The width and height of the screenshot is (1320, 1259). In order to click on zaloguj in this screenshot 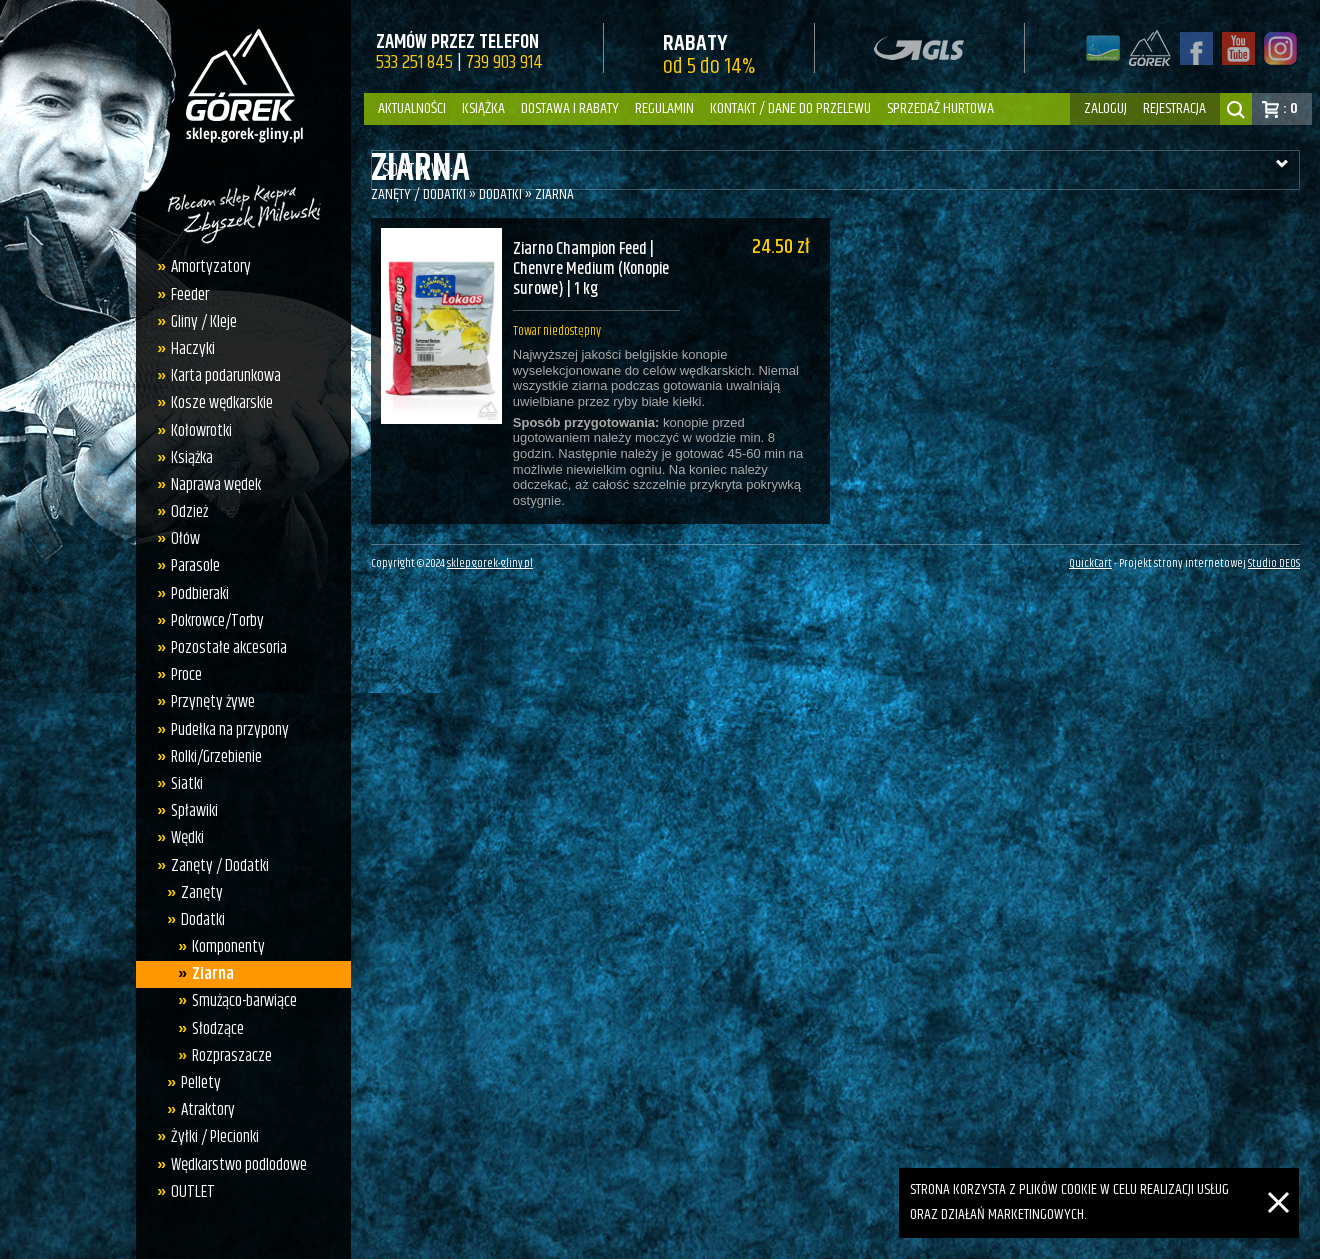, I will do `click(1105, 108)`.